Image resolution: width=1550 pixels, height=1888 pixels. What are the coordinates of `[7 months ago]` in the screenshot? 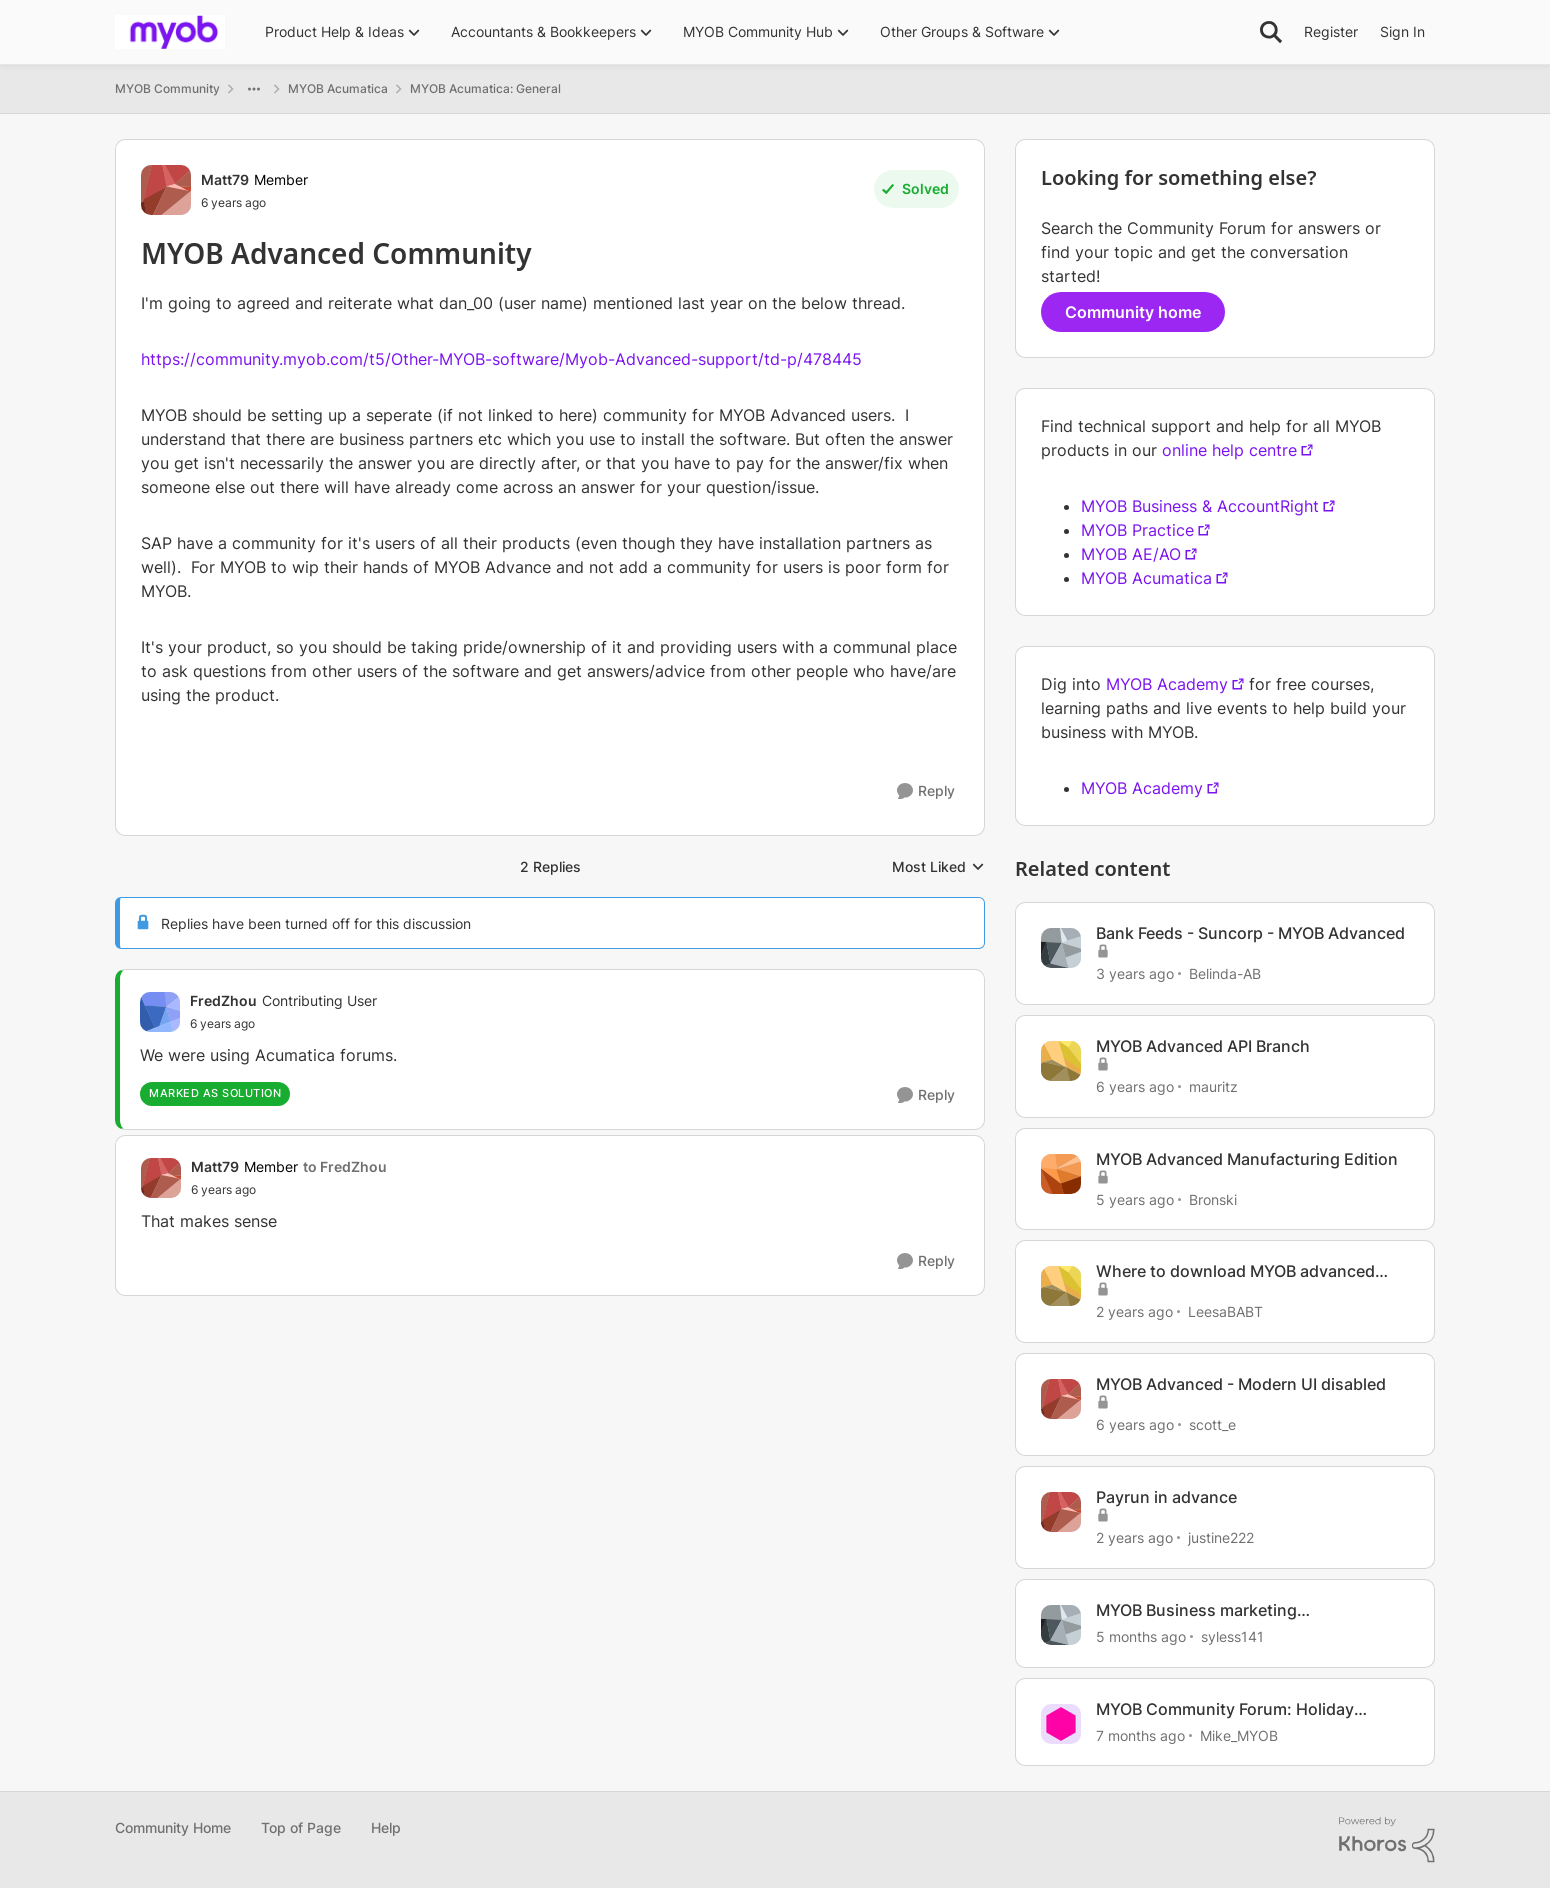 It's located at (1140, 1734).